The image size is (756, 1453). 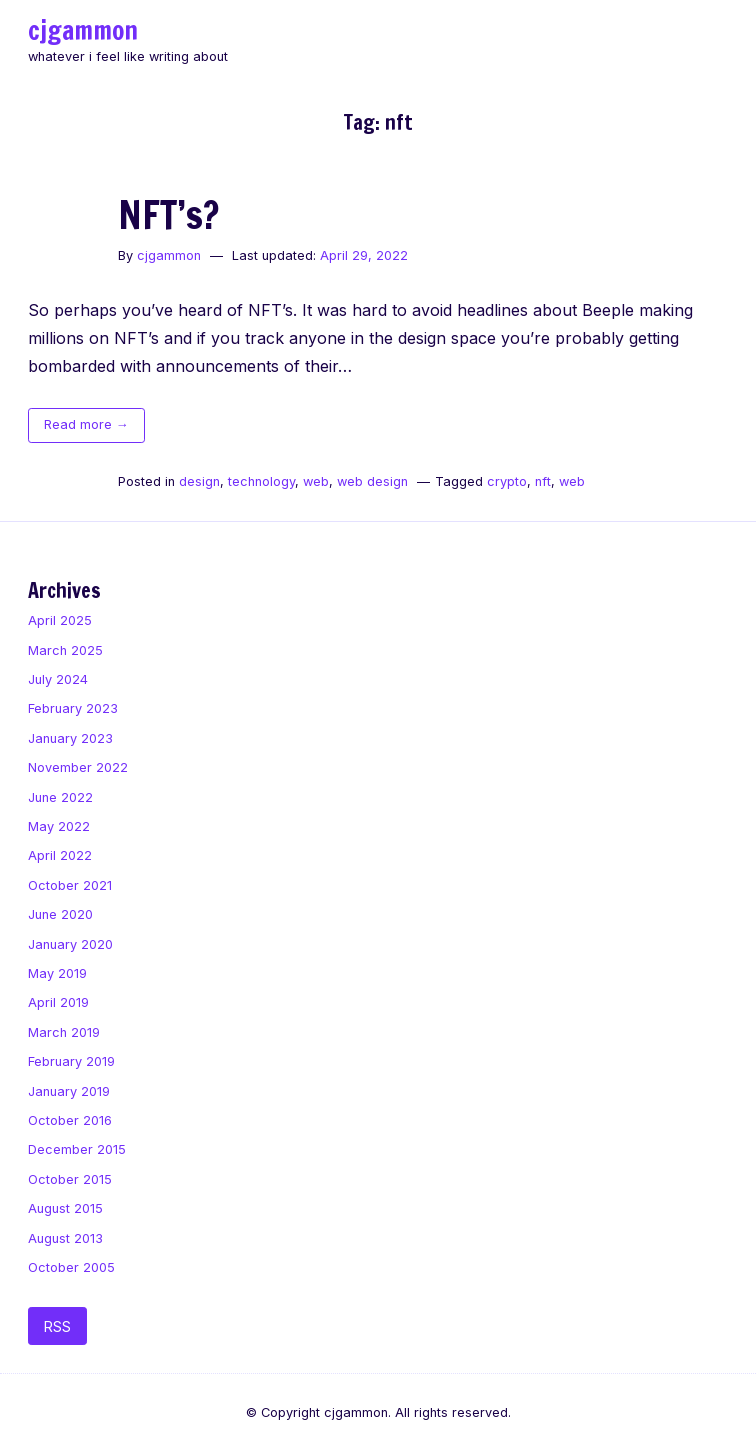 What do you see at coordinates (60, 620) in the screenshot?
I see `April 2025` at bounding box center [60, 620].